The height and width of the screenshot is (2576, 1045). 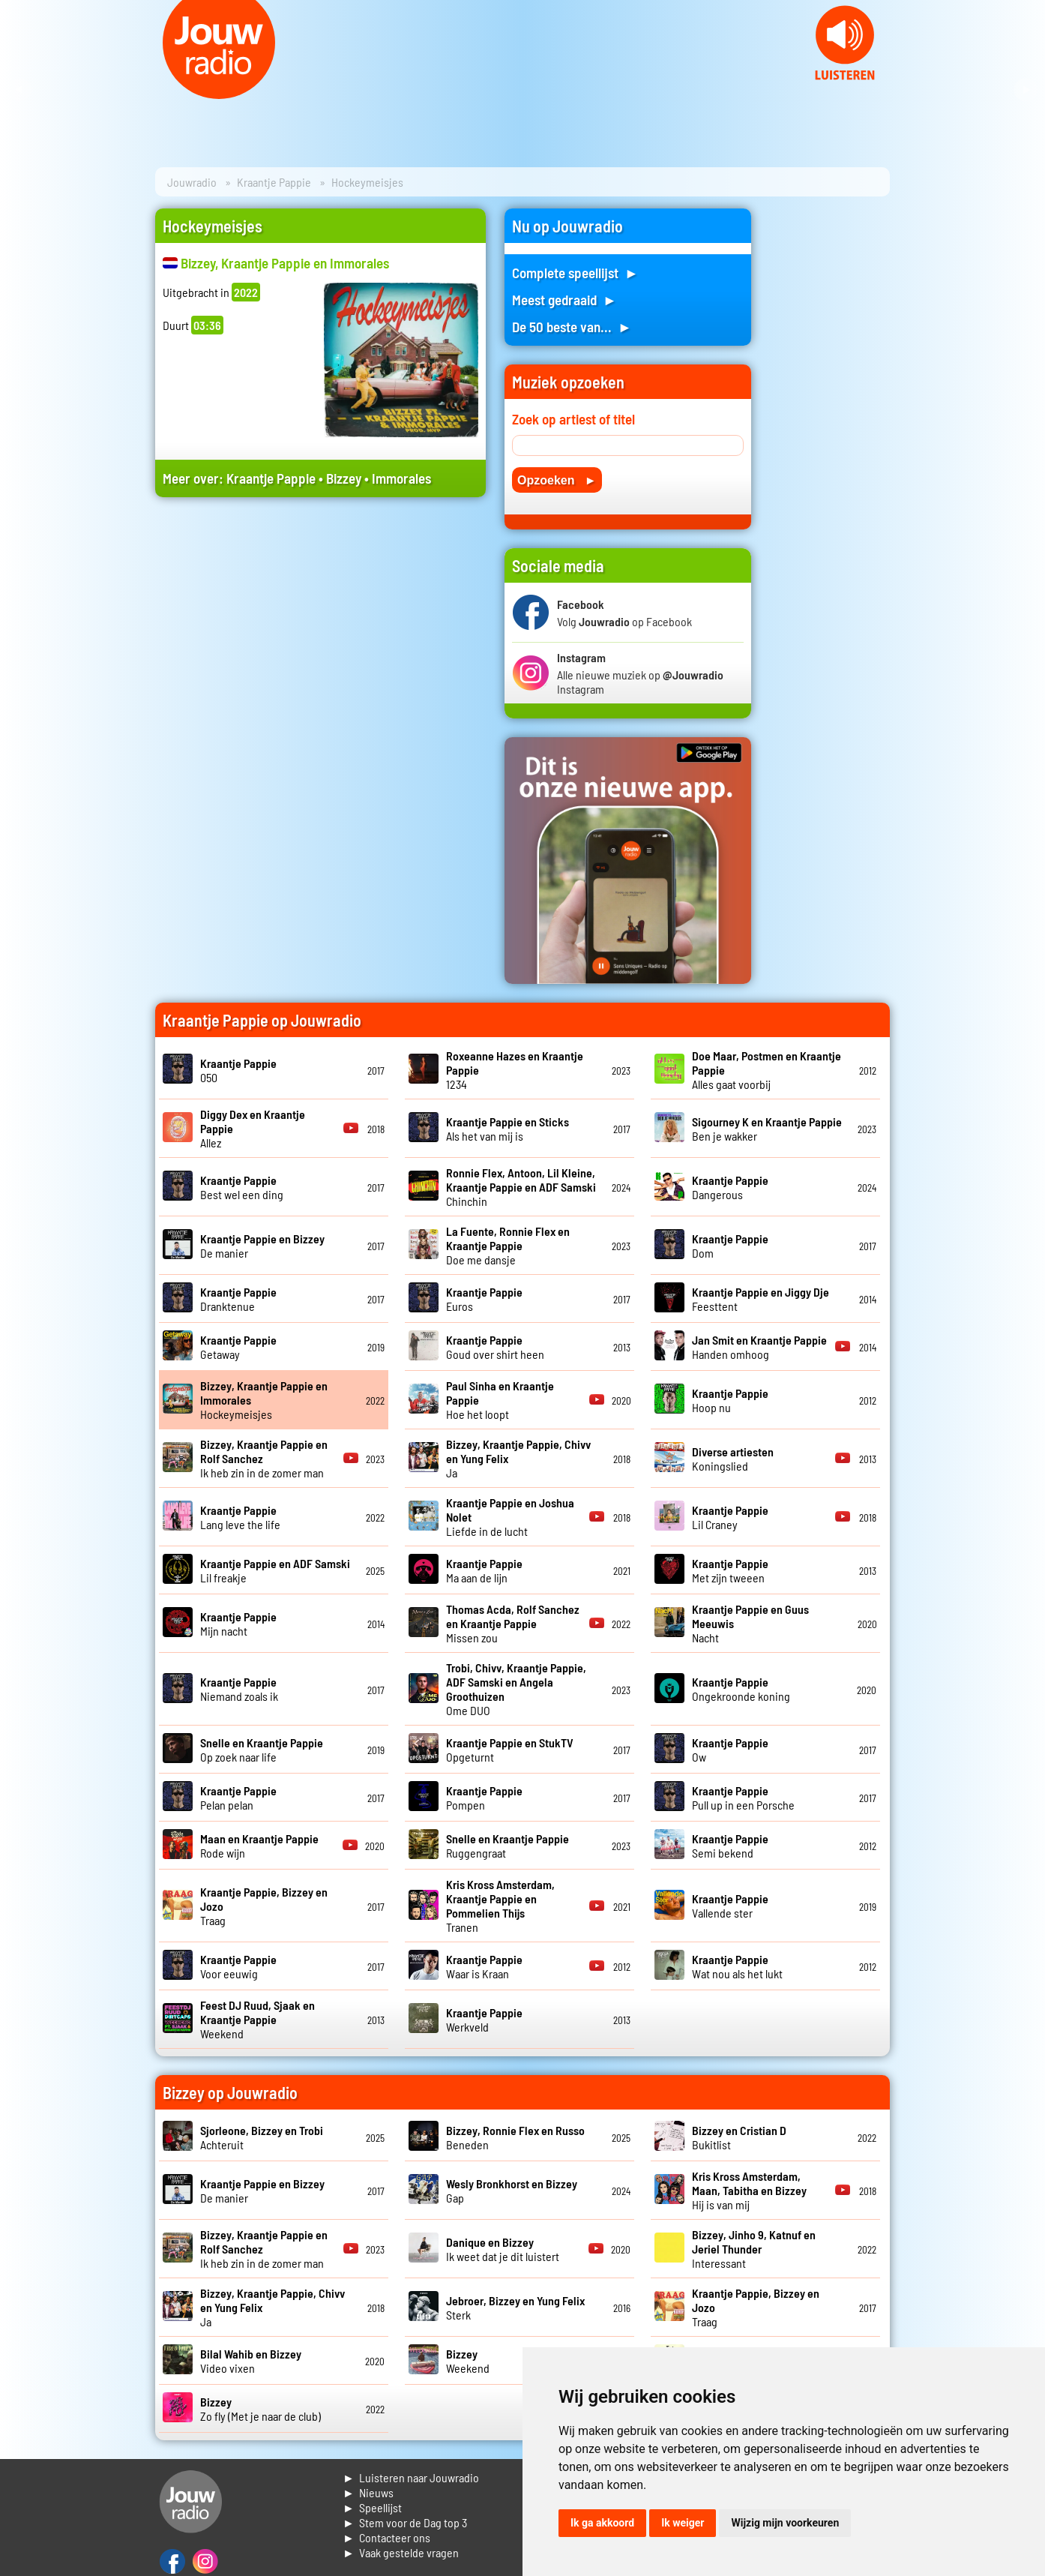 What do you see at coordinates (730, 1187) in the screenshot?
I see `Dangerous` at bounding box center [730, 1187].